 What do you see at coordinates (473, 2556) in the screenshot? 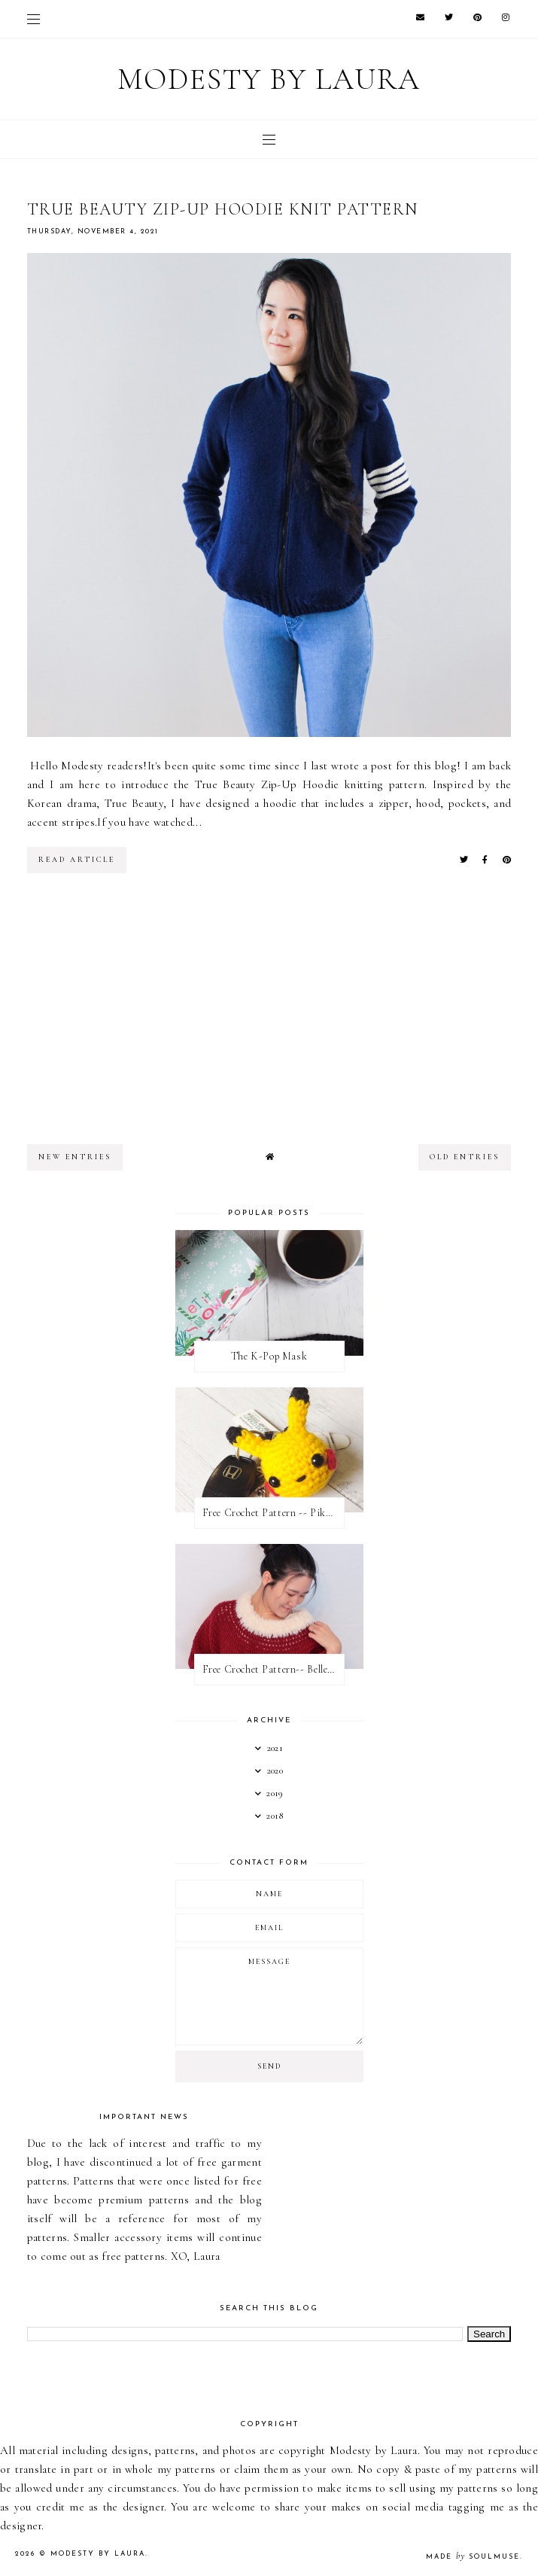
I see `Made SoulMuse` at bounding box center [473, 2556].